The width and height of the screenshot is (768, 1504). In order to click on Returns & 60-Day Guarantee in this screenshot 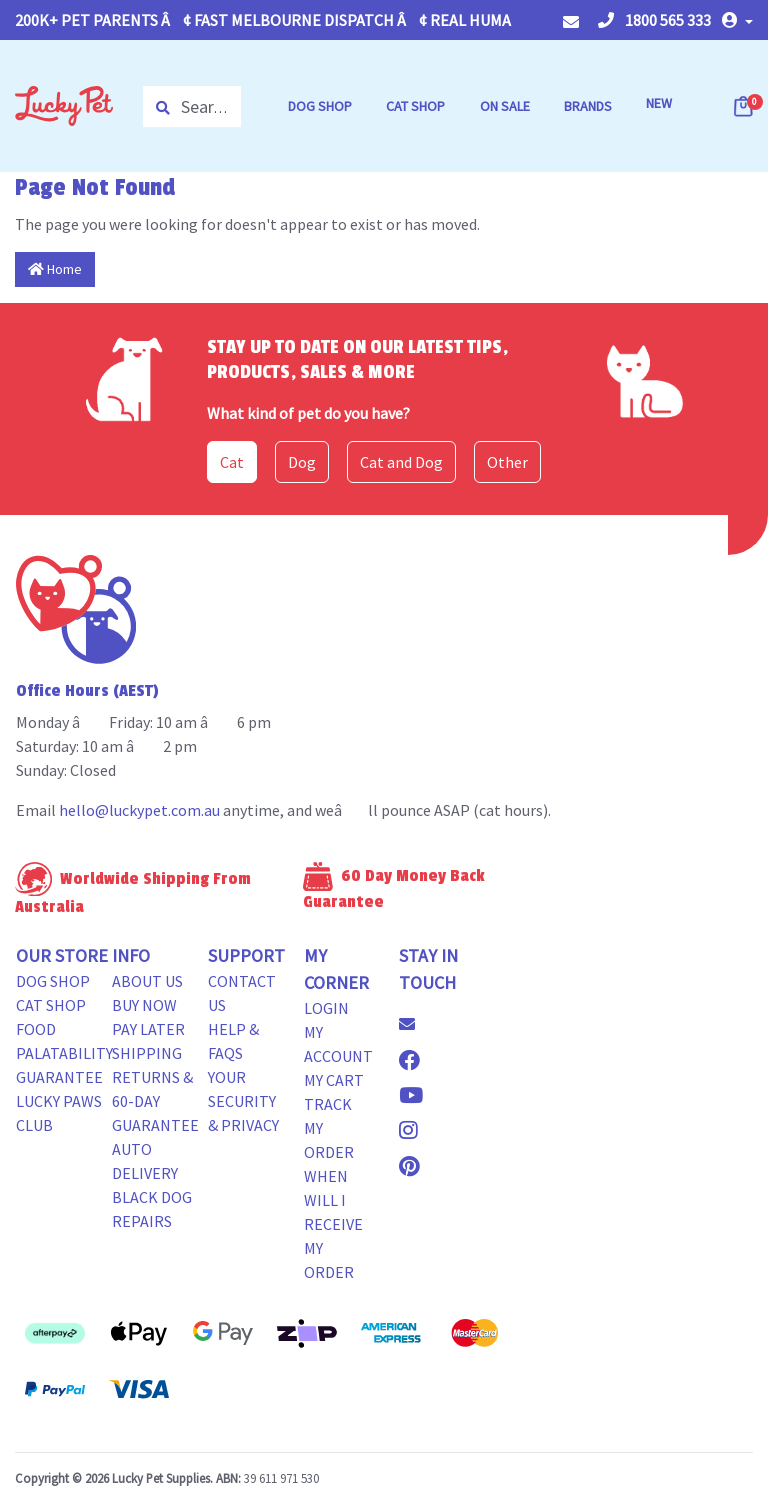, I will do `click(155, 1101)`.